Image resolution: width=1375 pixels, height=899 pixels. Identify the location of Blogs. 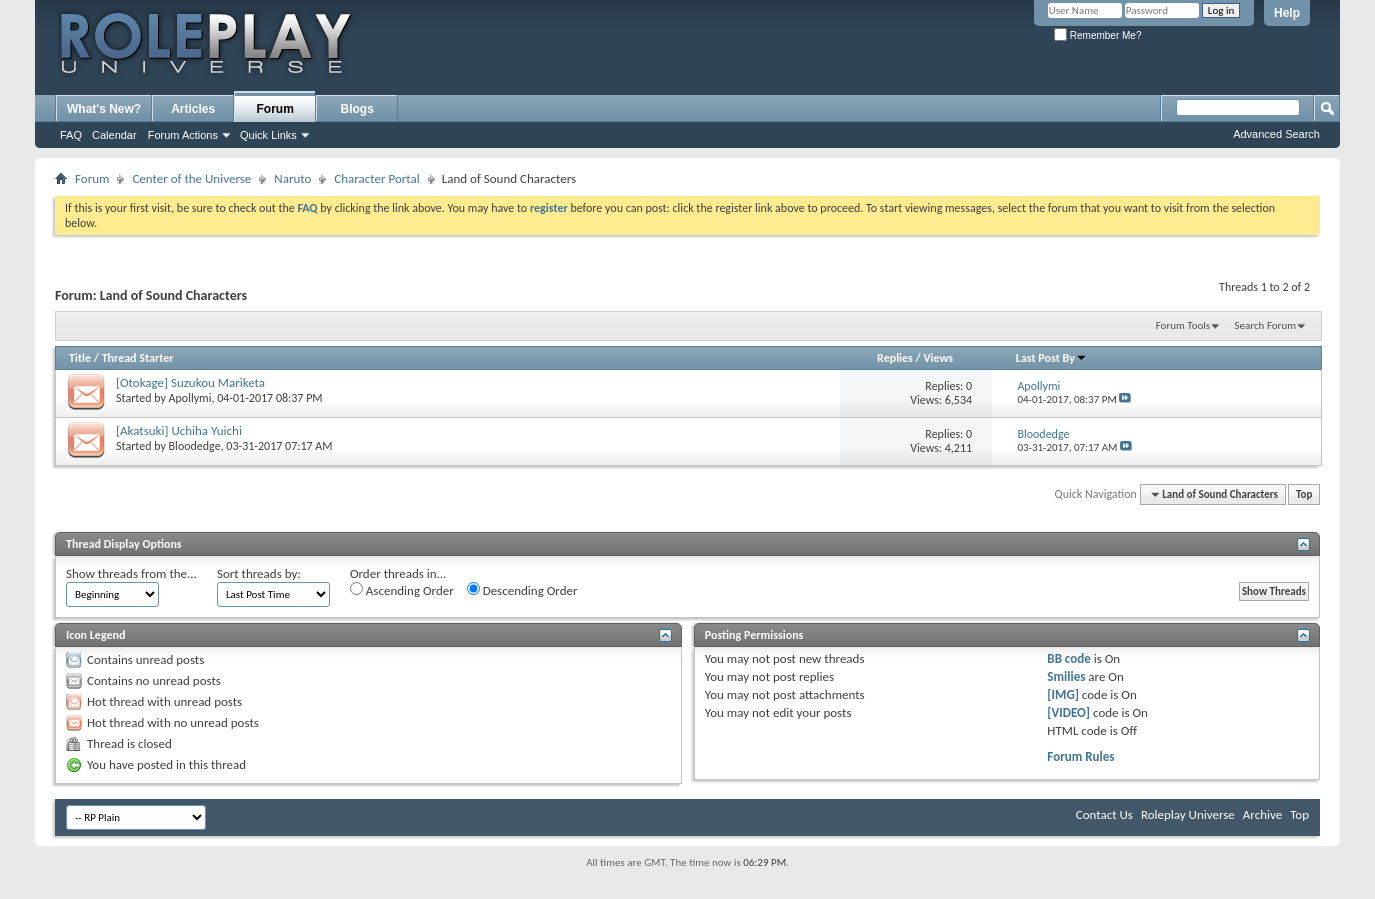
(357, 109).